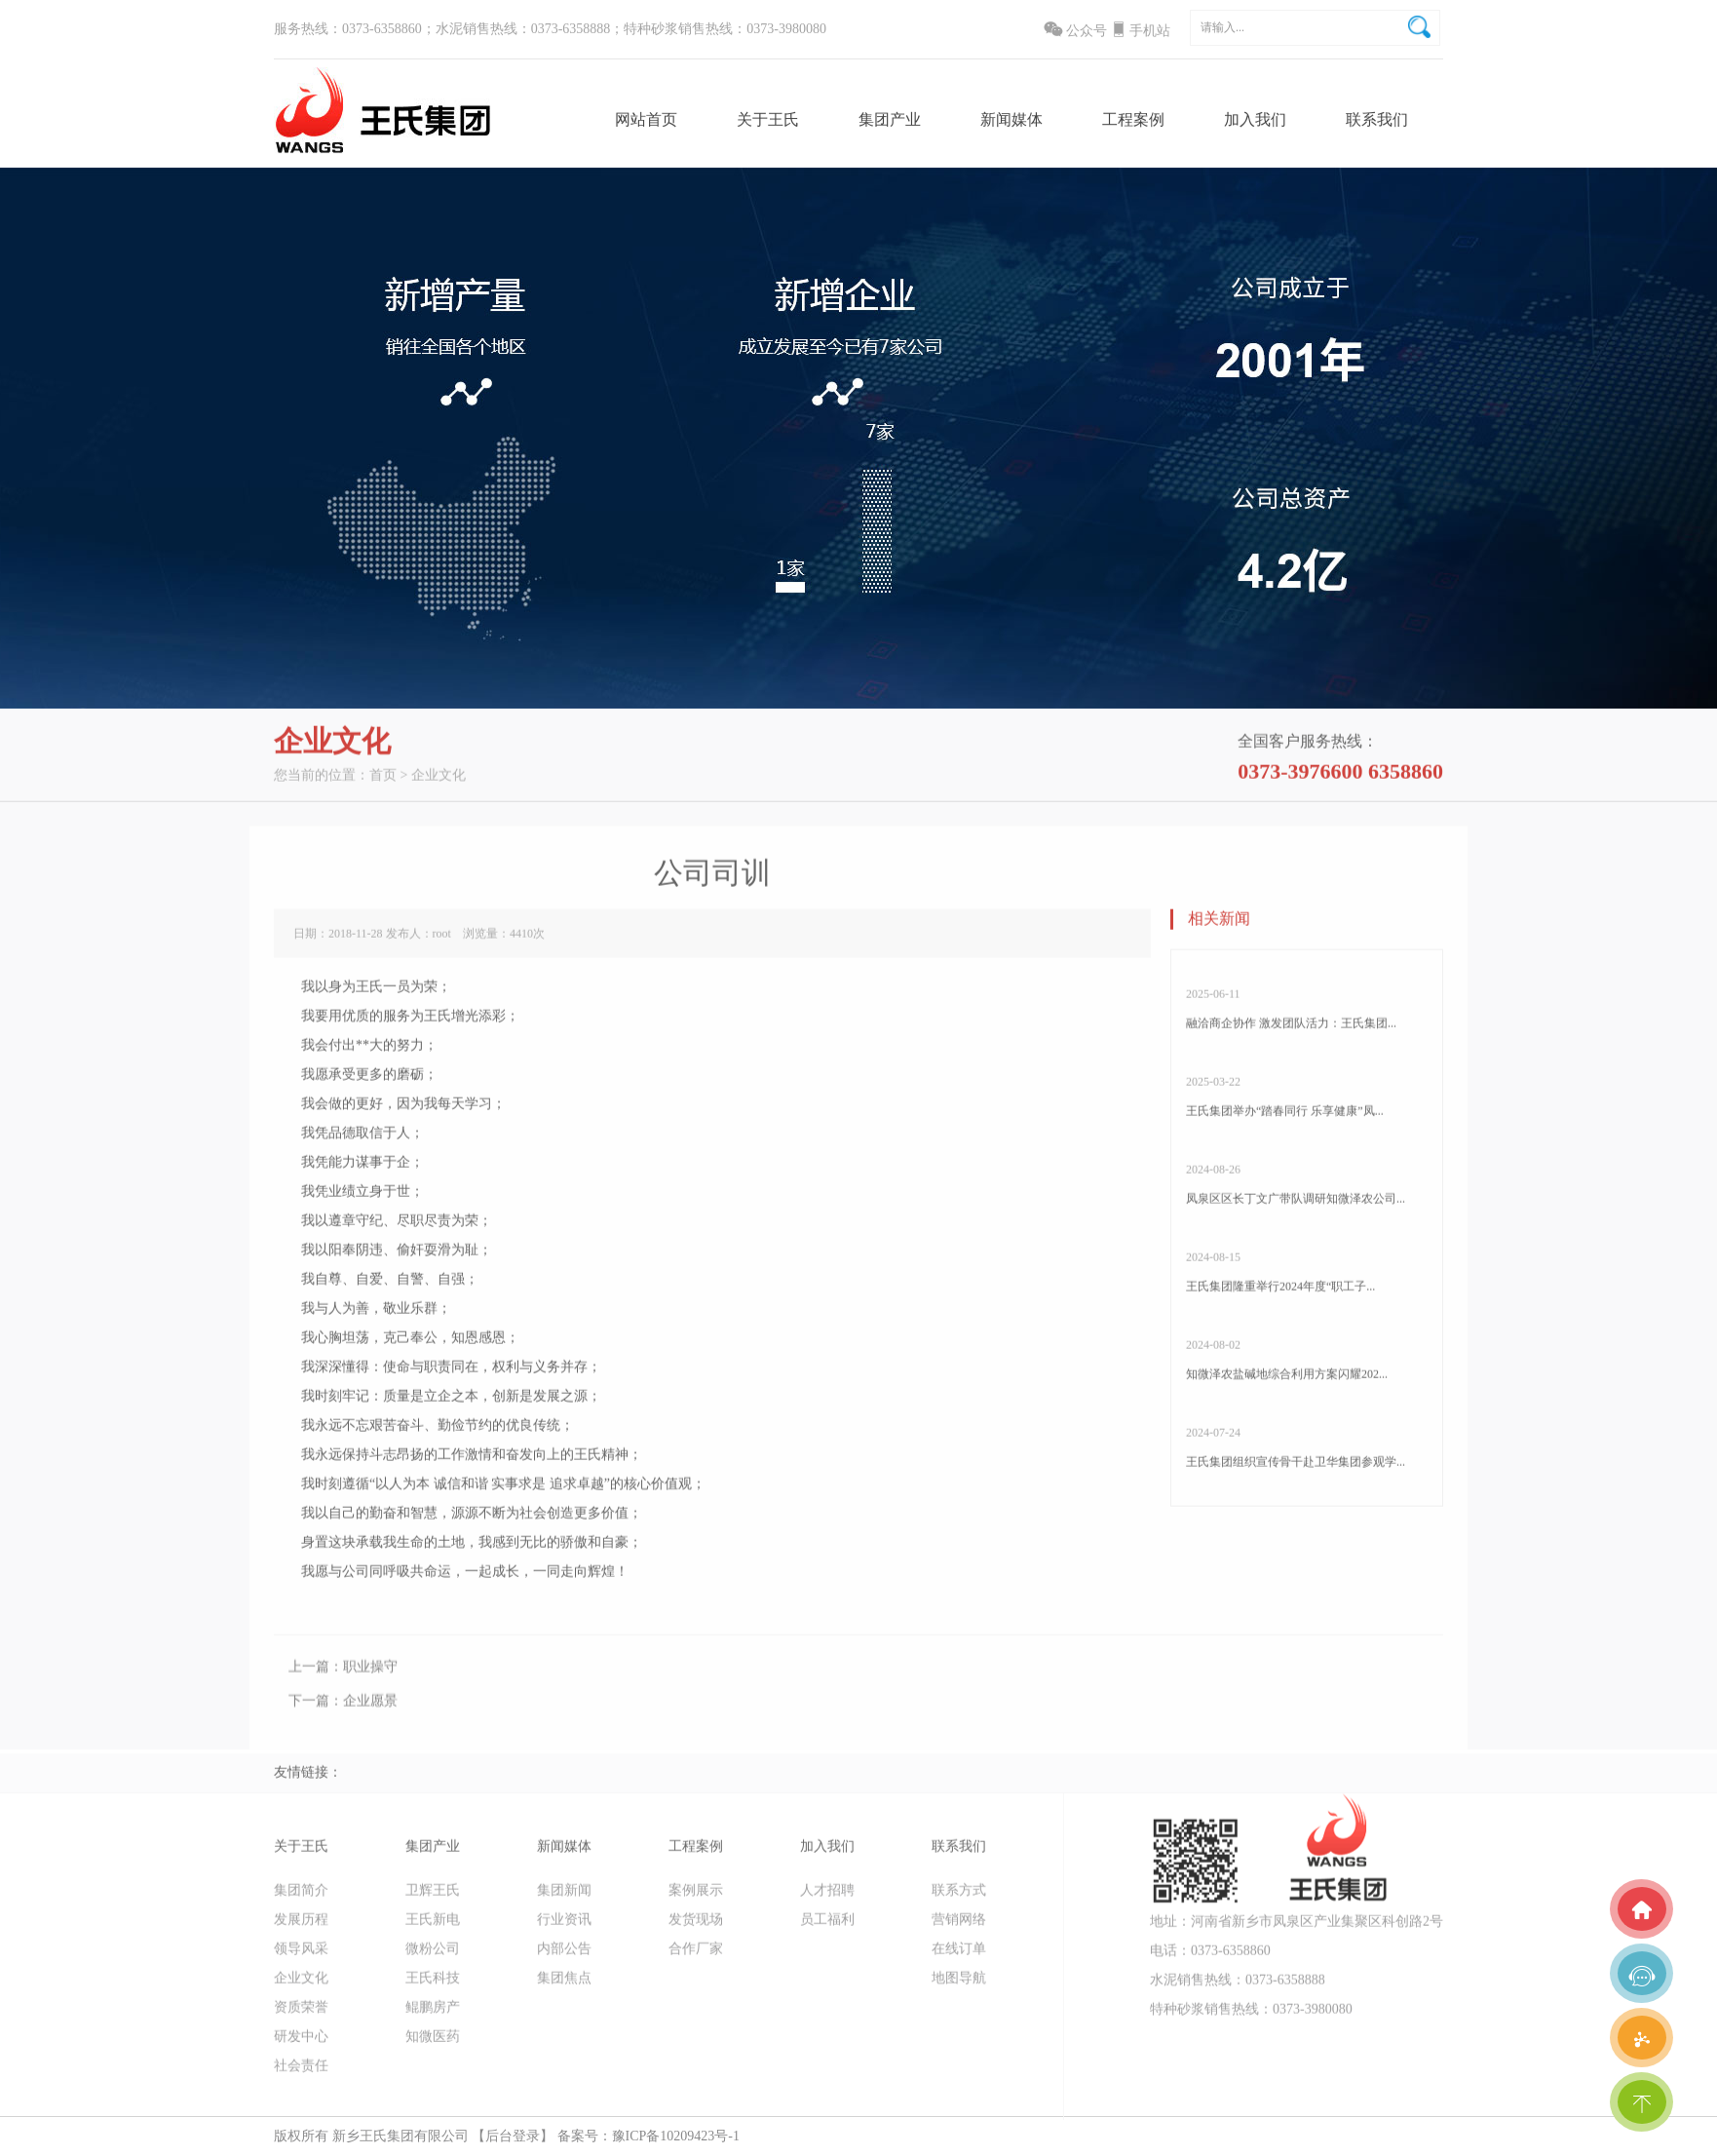 Image resolution: width=1717 pixels, height=2156 pixels. What do you see at coordinates (959, 1956) in the screenshot?
I see `在线订单` at bounding box center [959, 1956].